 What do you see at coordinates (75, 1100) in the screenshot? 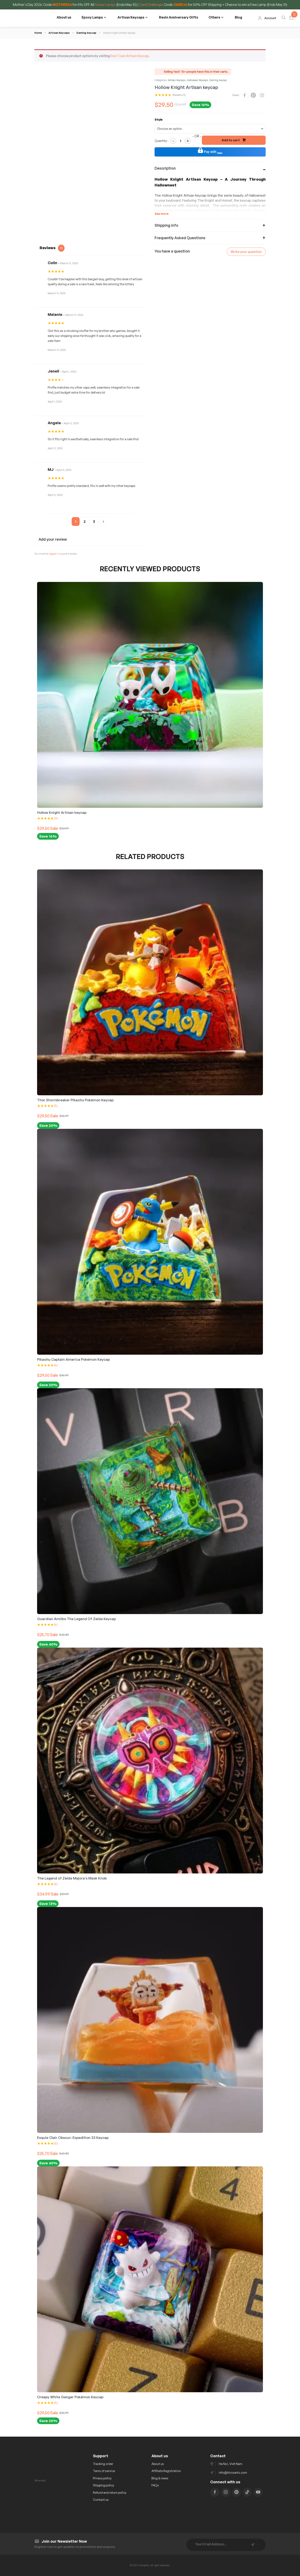
I see `Thor Stormbreaker Pikachu Pokémon Keycap` at bounding box center [75, 1100].